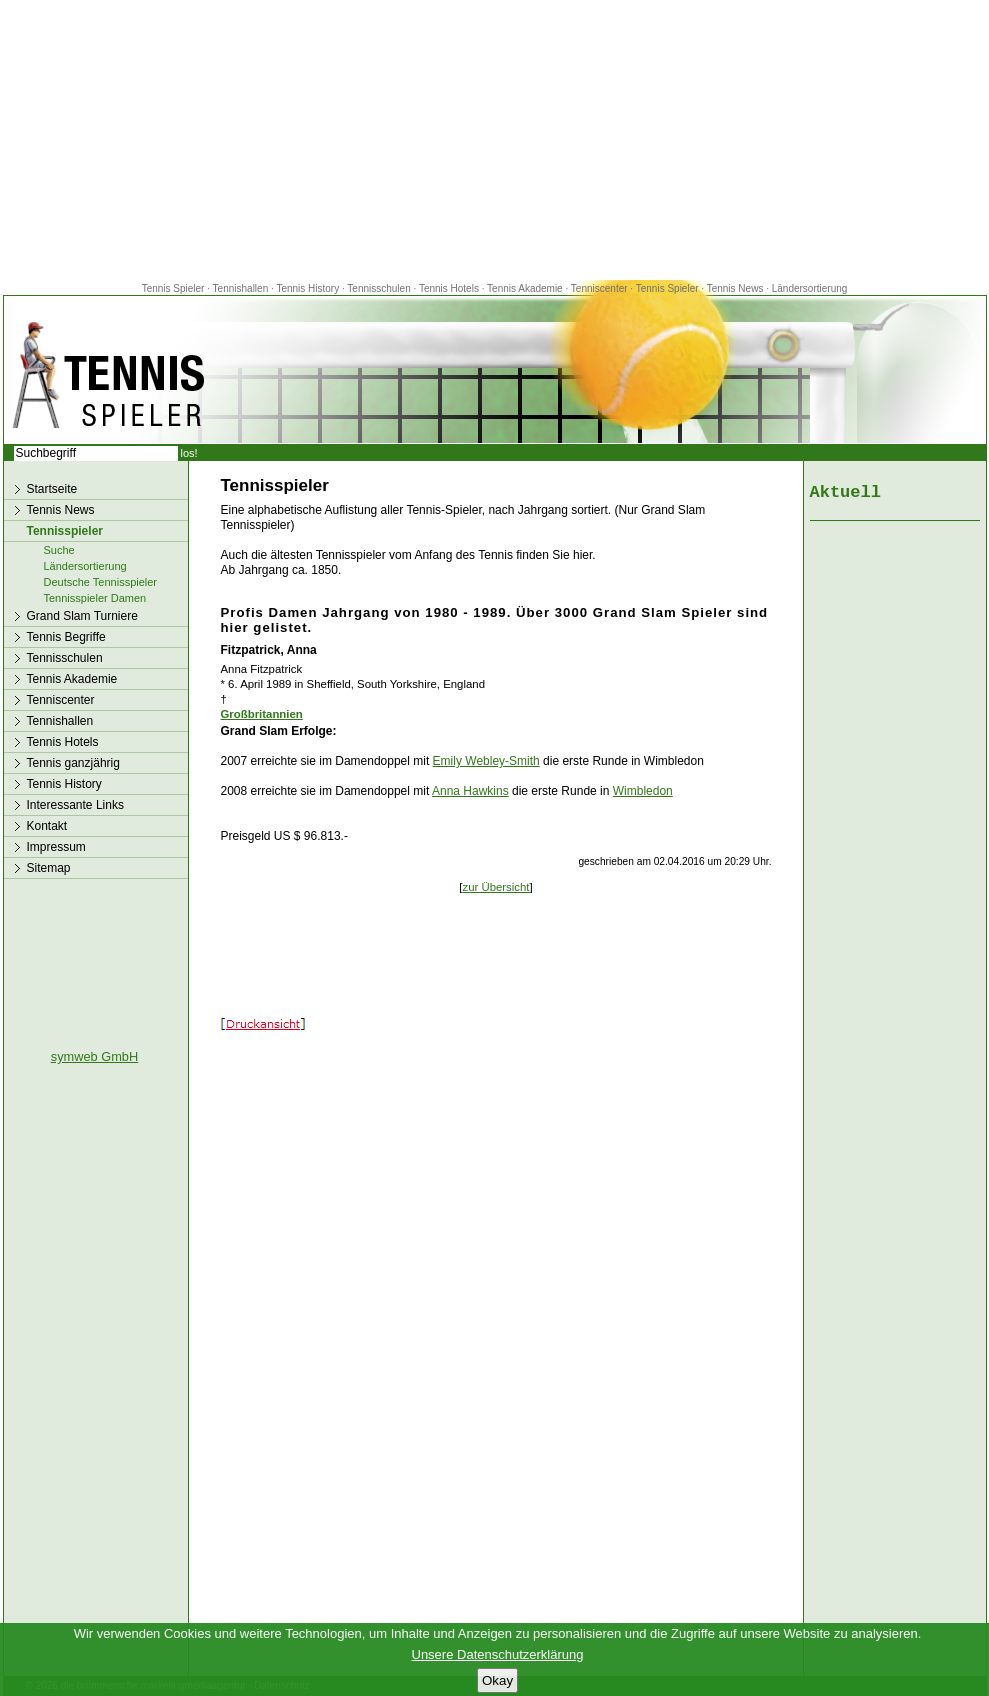 This screenshot has width=989, height=1696. I want to click on Tennis Akademie, so click(526, 288).